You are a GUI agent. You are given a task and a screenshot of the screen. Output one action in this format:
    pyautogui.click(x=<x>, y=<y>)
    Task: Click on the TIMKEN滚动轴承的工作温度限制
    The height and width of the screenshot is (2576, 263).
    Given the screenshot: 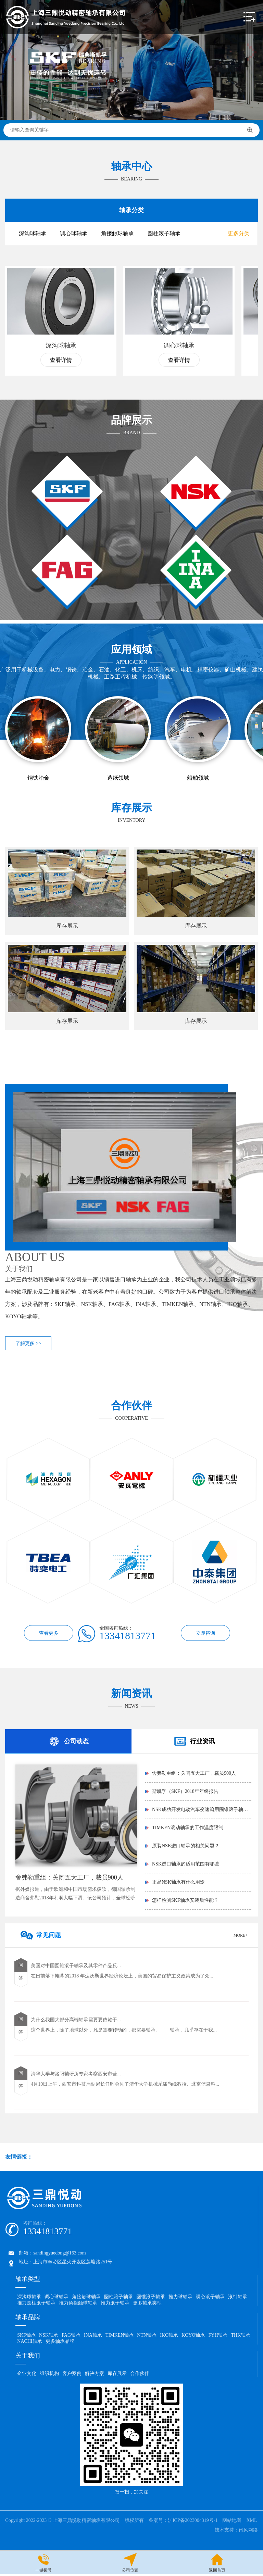 What is the action you would take?
    pyautogui.click(x=187, y=1829)
    